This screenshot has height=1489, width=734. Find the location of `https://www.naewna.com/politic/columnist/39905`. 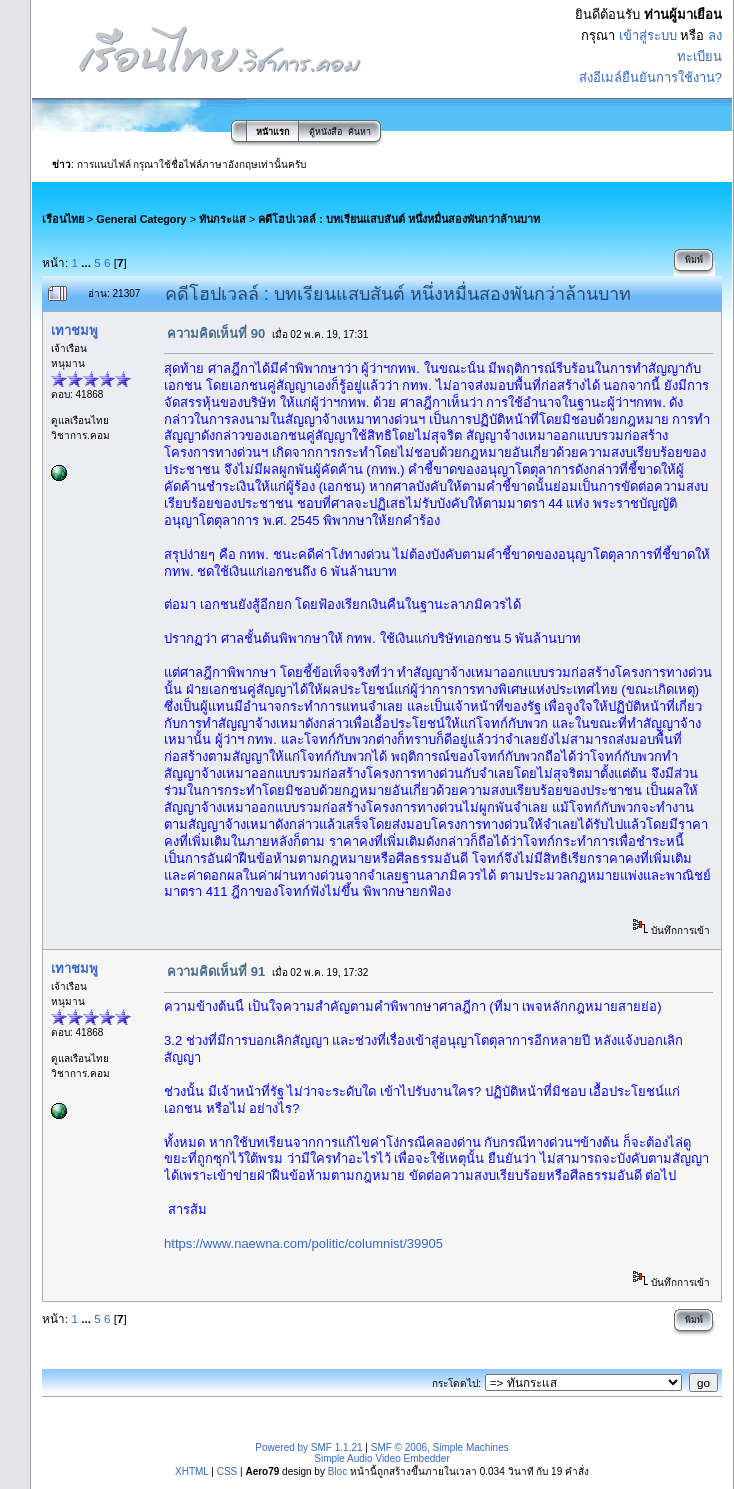

https://www.naewna.com/politic/columnist/39905 is located at coordinates (303, 1243).